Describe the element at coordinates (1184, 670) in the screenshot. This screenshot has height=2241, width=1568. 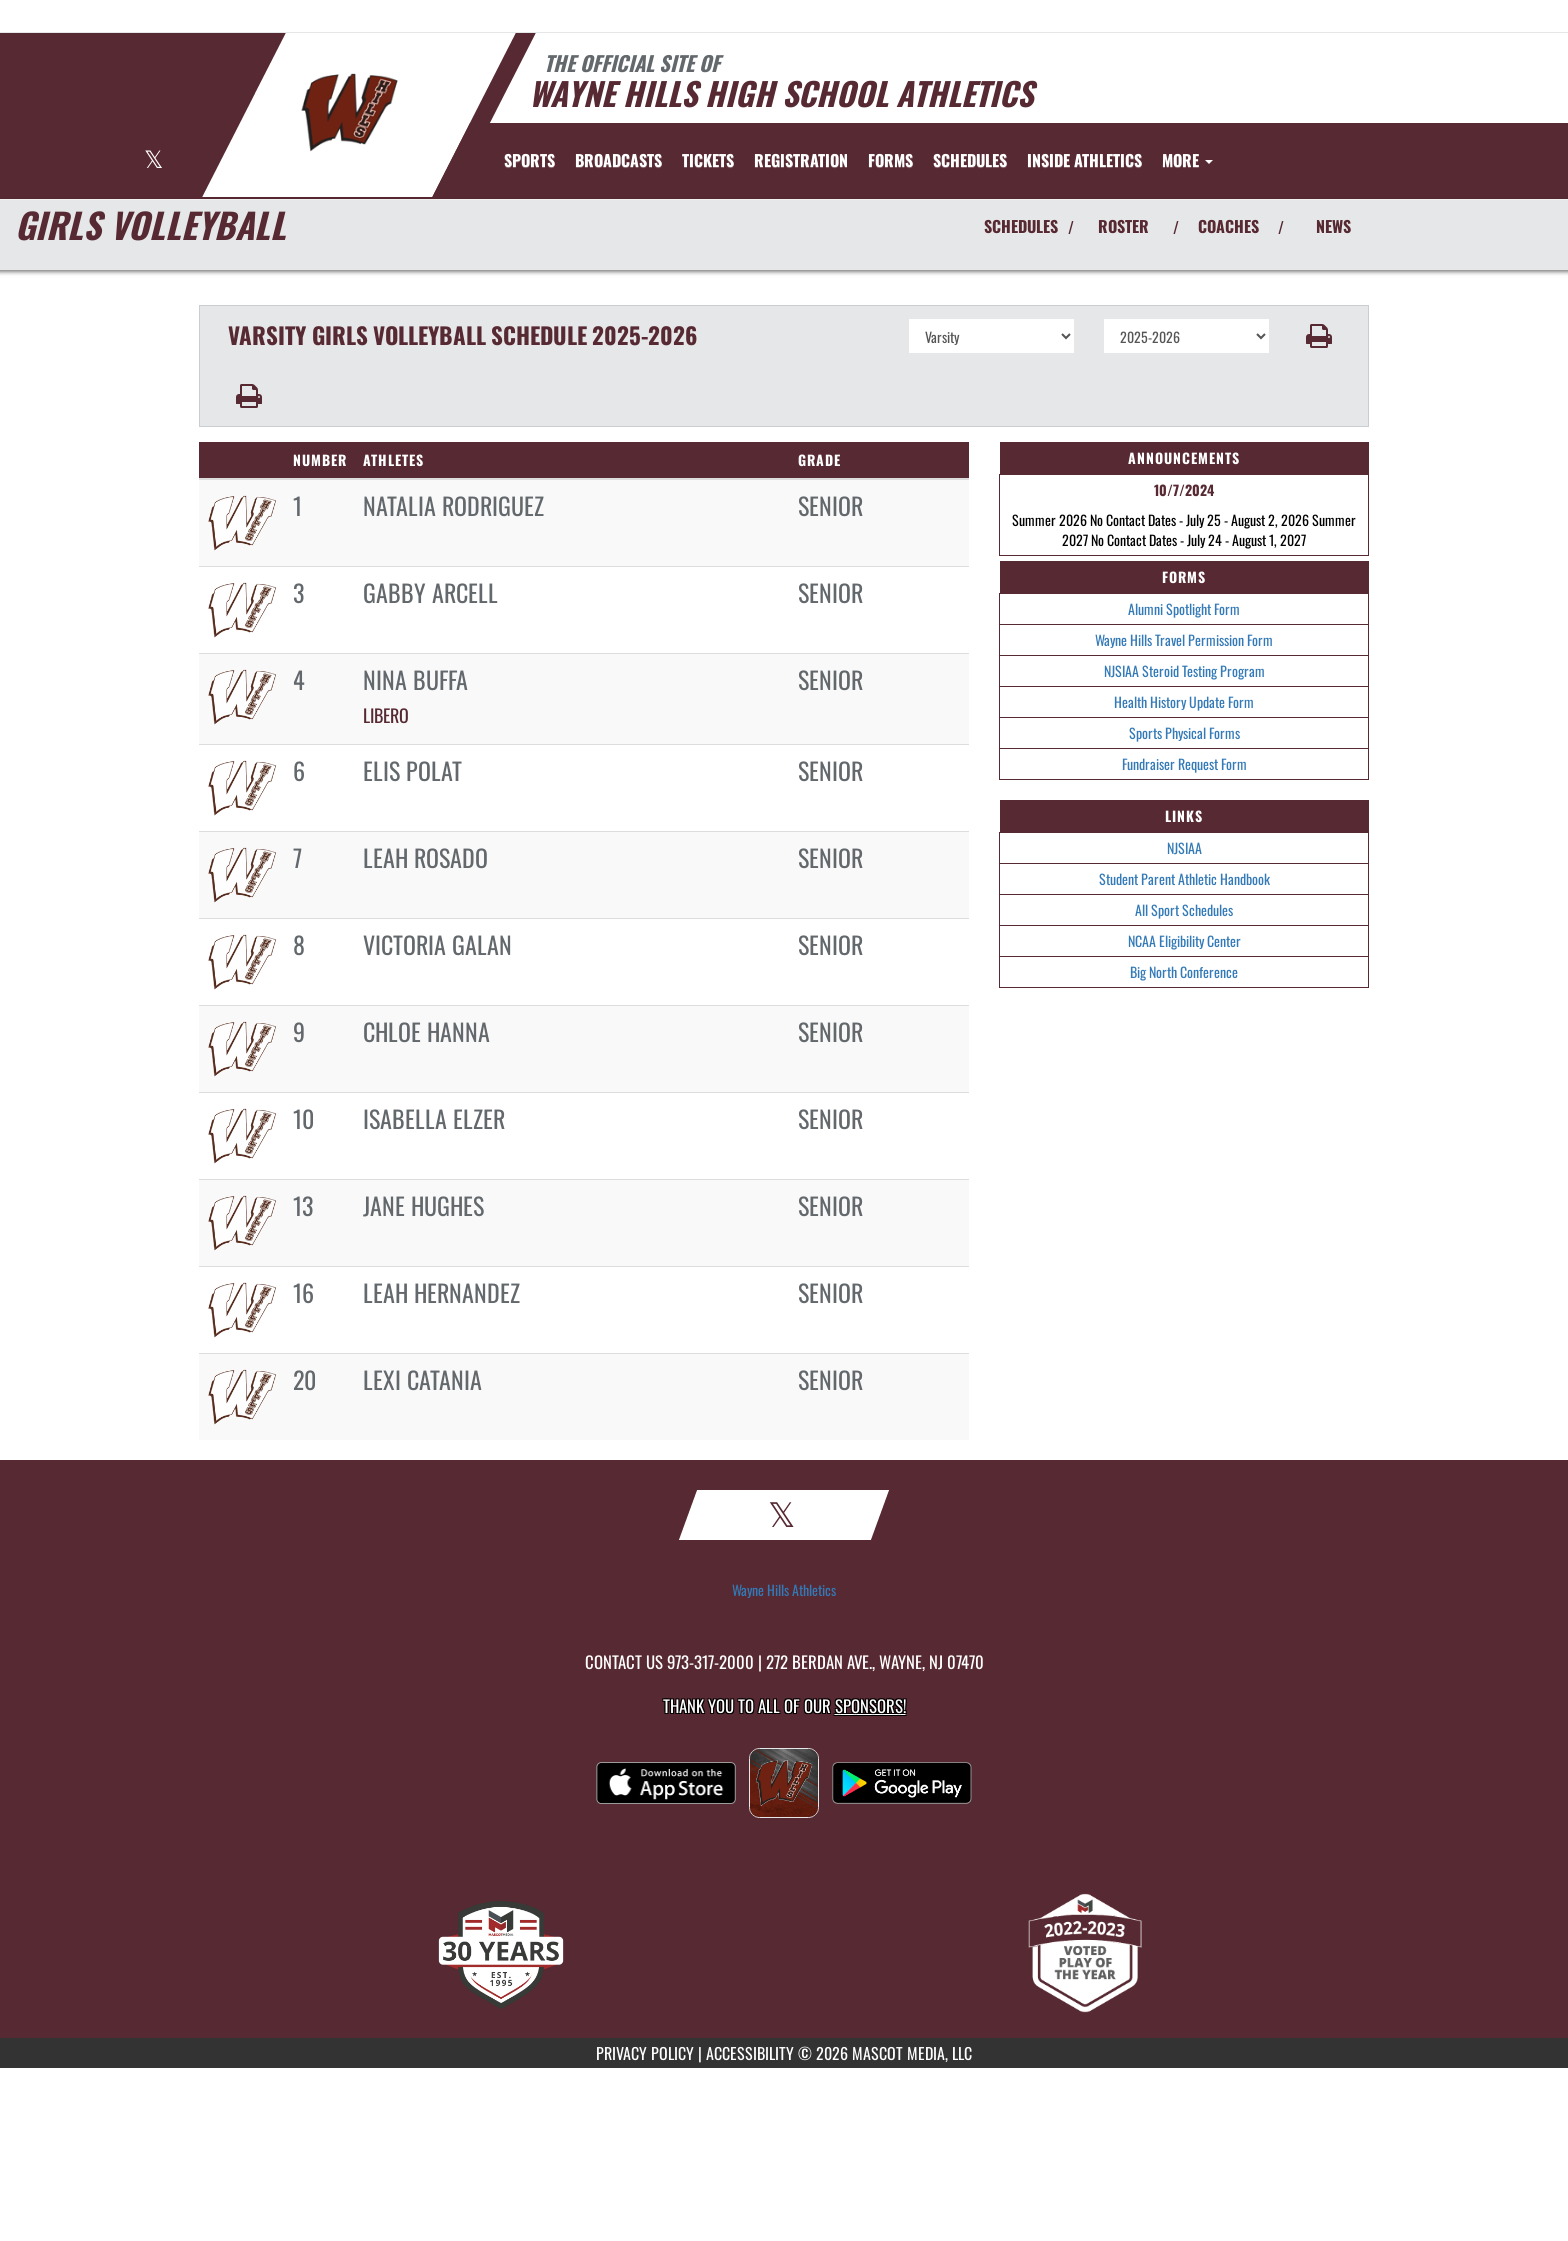
I see `NJSIAA Steroid Testing Program` at that location.